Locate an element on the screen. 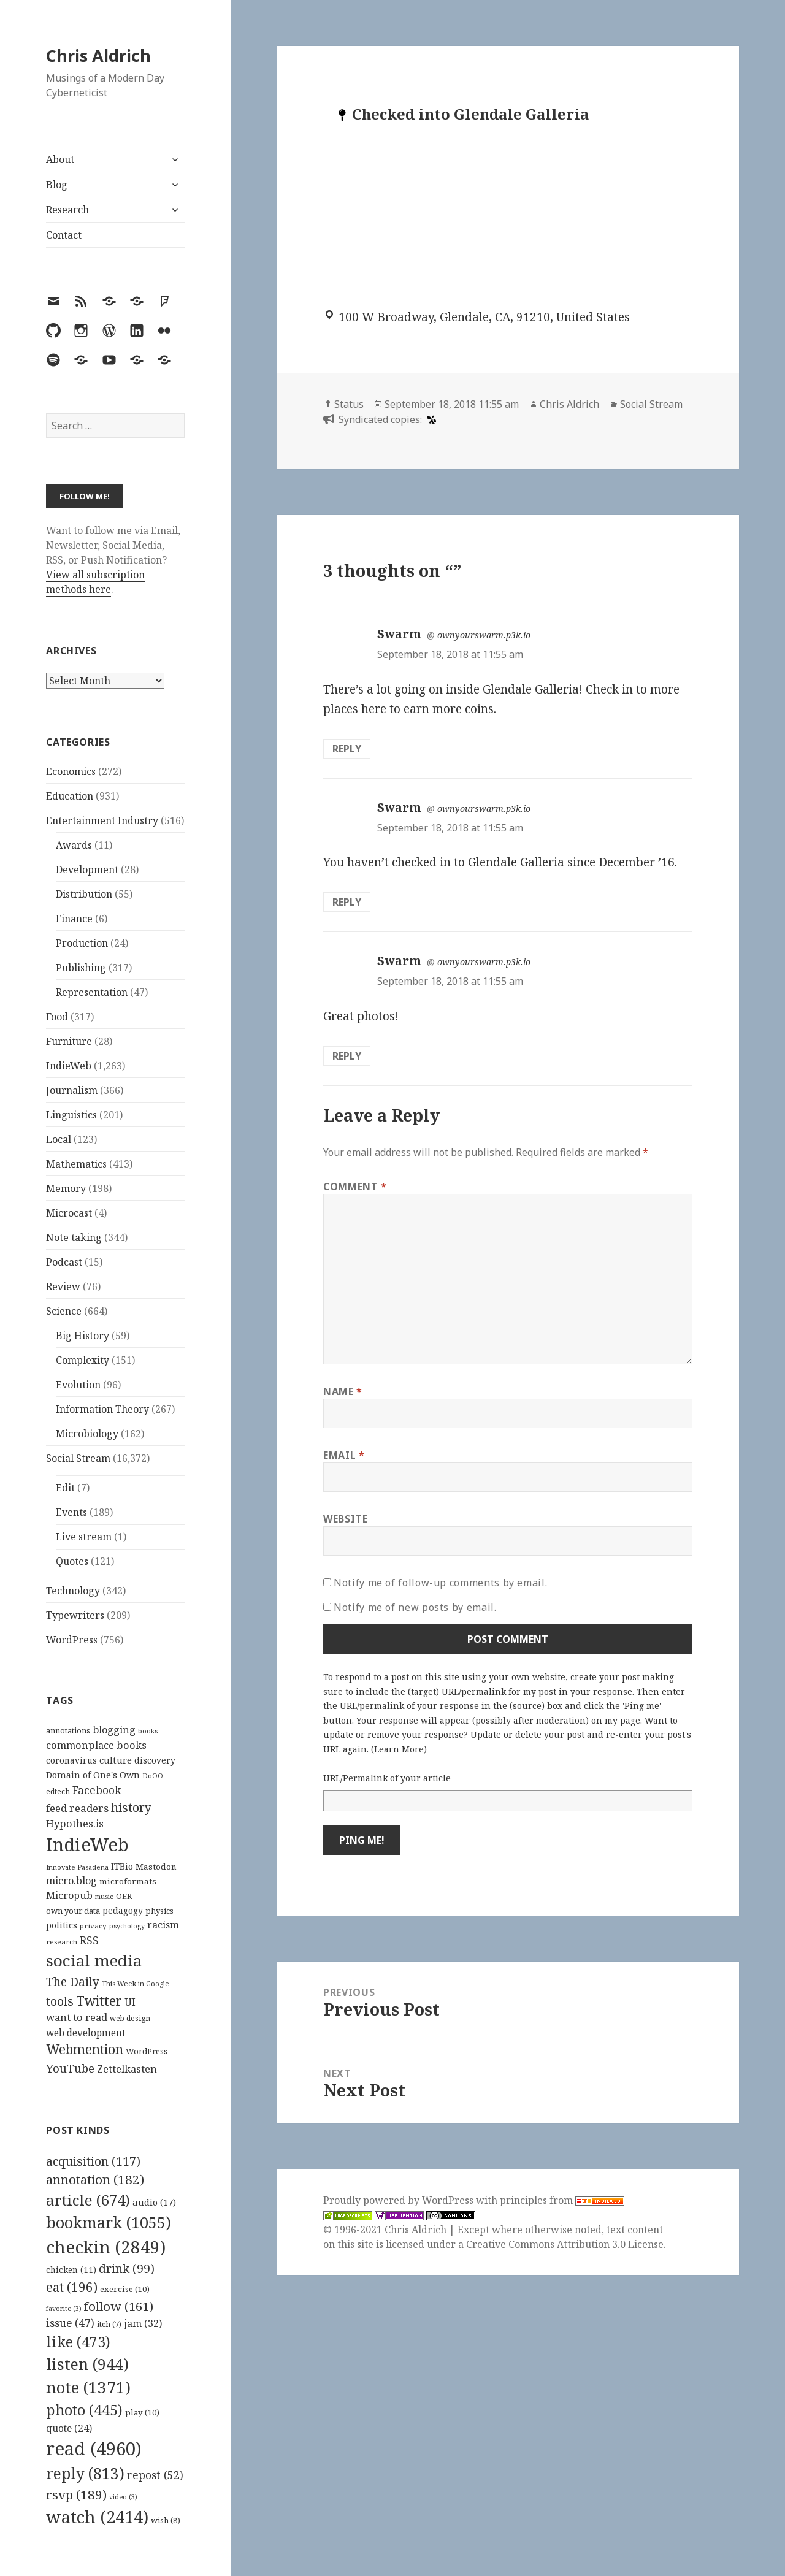 The height and width of the screenshot is (2576, 785). Development is located at coordinates (87, 869).